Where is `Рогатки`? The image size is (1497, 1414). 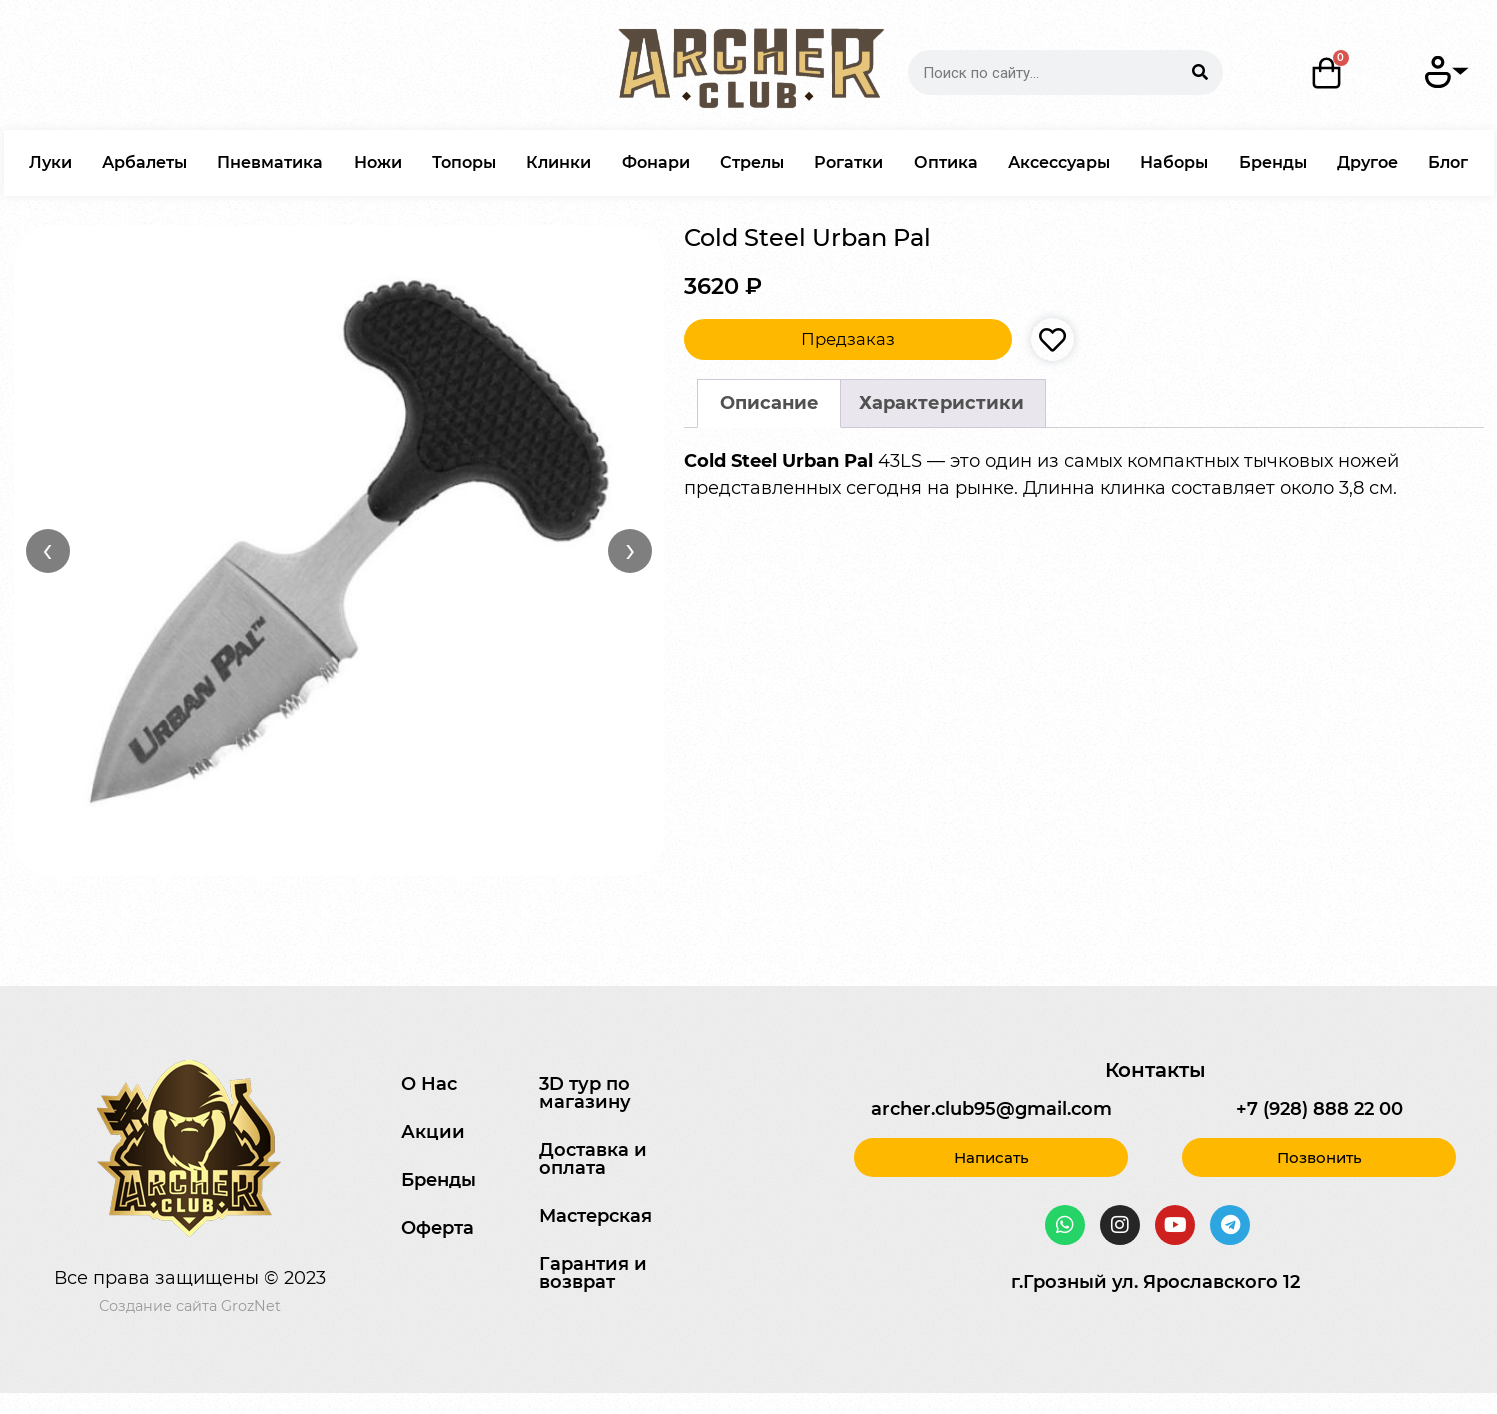 Рогатки is located at coordinates (848, 162).